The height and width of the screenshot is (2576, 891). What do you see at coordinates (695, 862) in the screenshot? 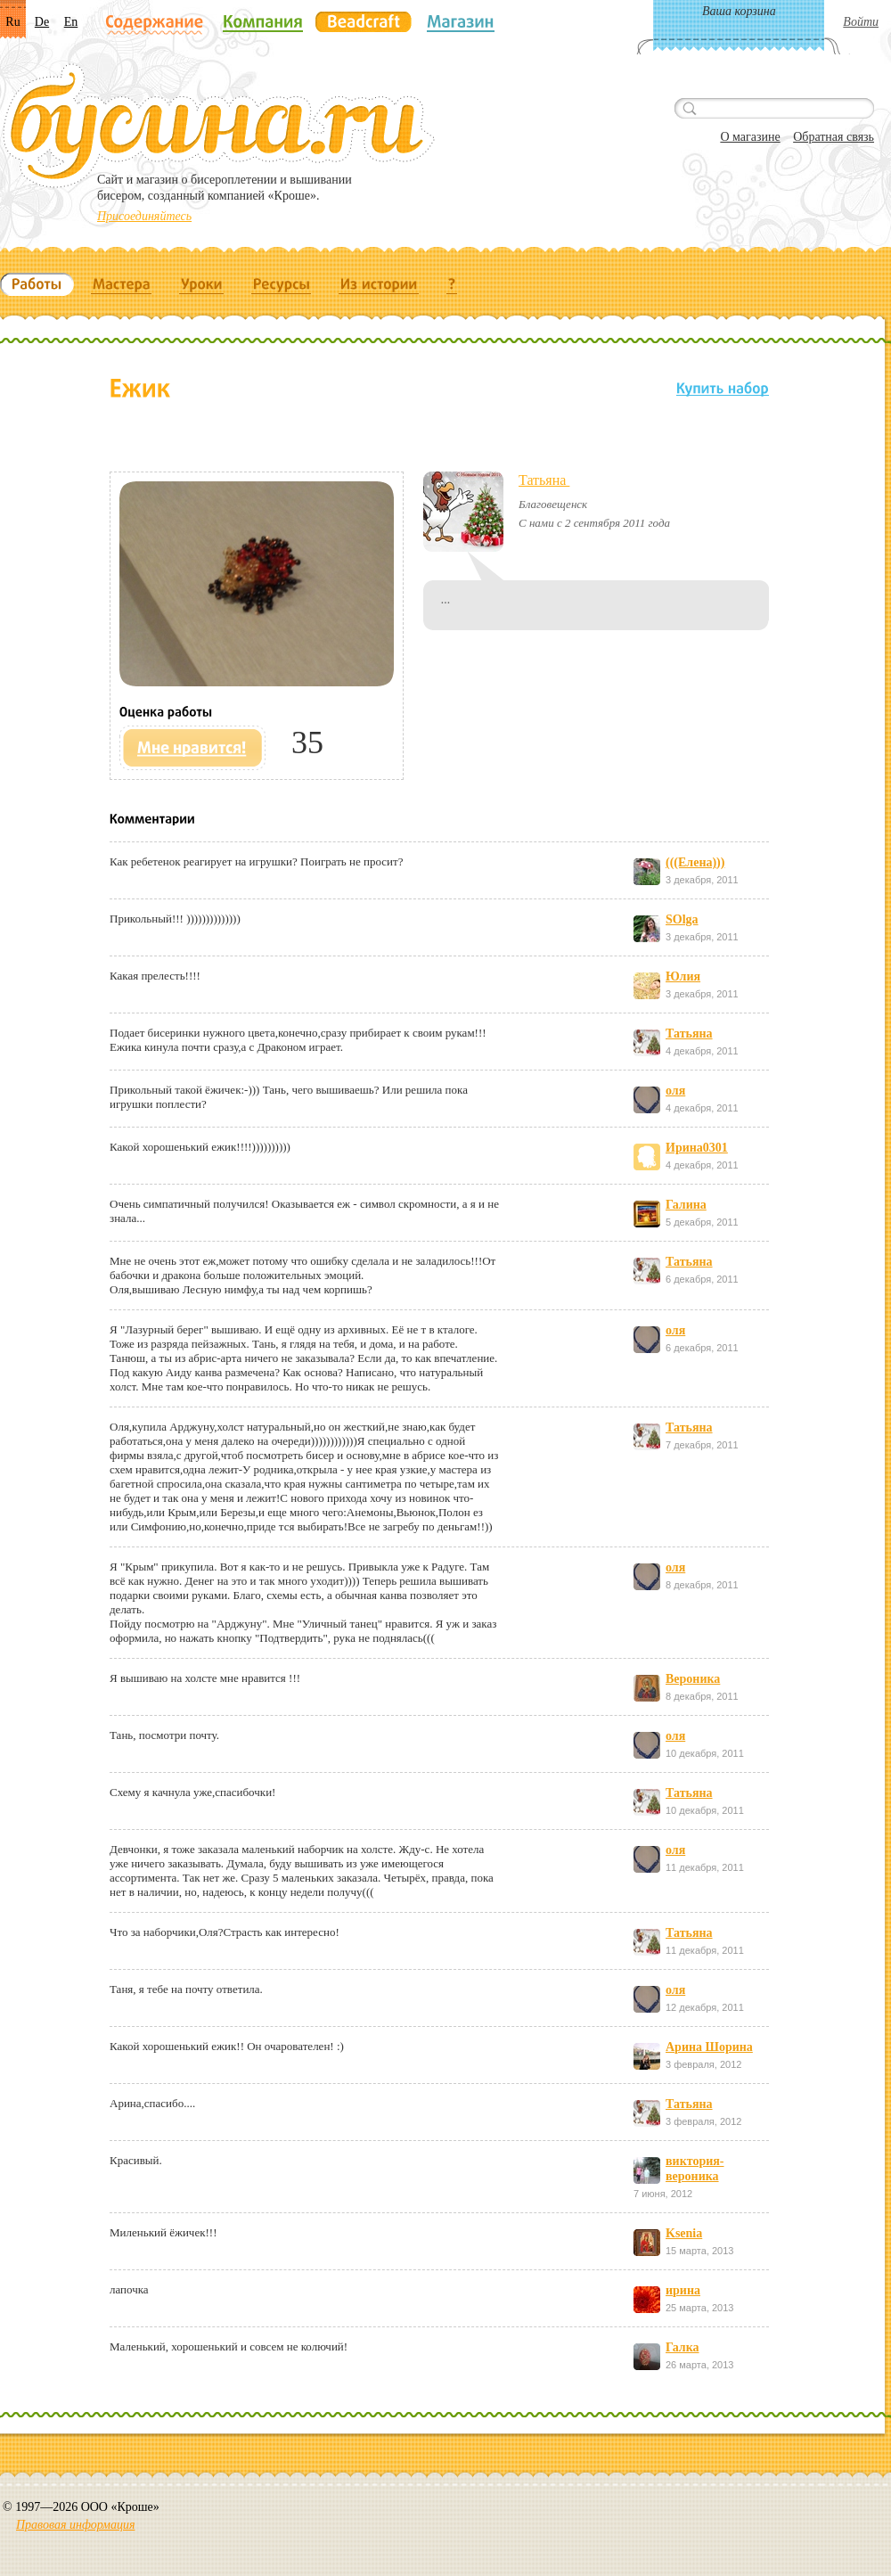
I see `(((Елена)))` at bounding box center [695, 862].